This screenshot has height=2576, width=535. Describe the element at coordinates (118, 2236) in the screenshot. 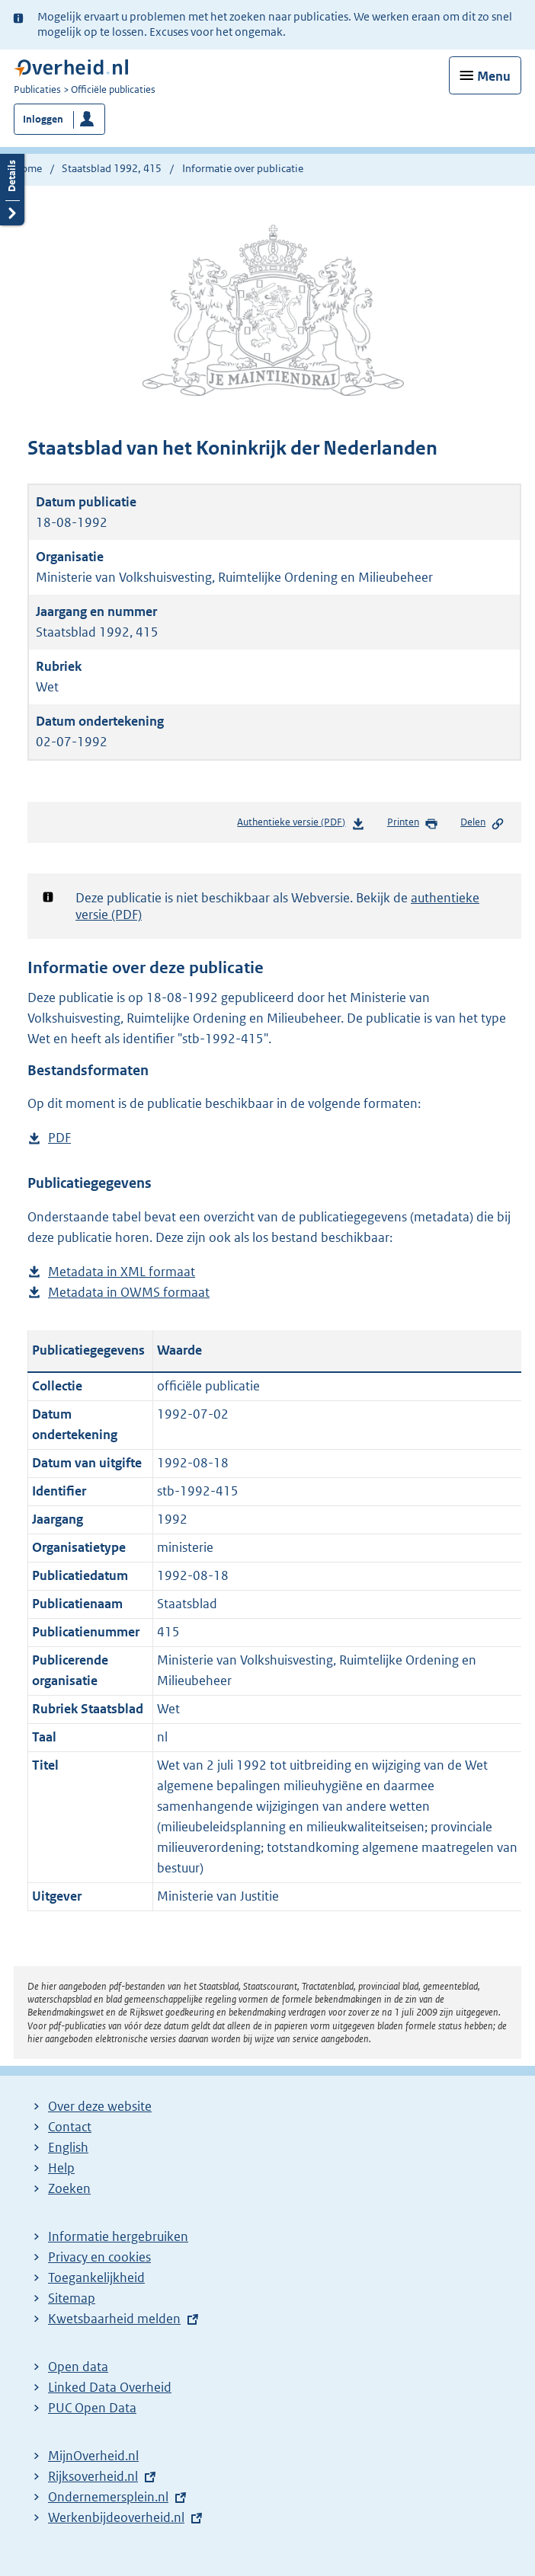

I see `Informatie hergebruiken` at that location.